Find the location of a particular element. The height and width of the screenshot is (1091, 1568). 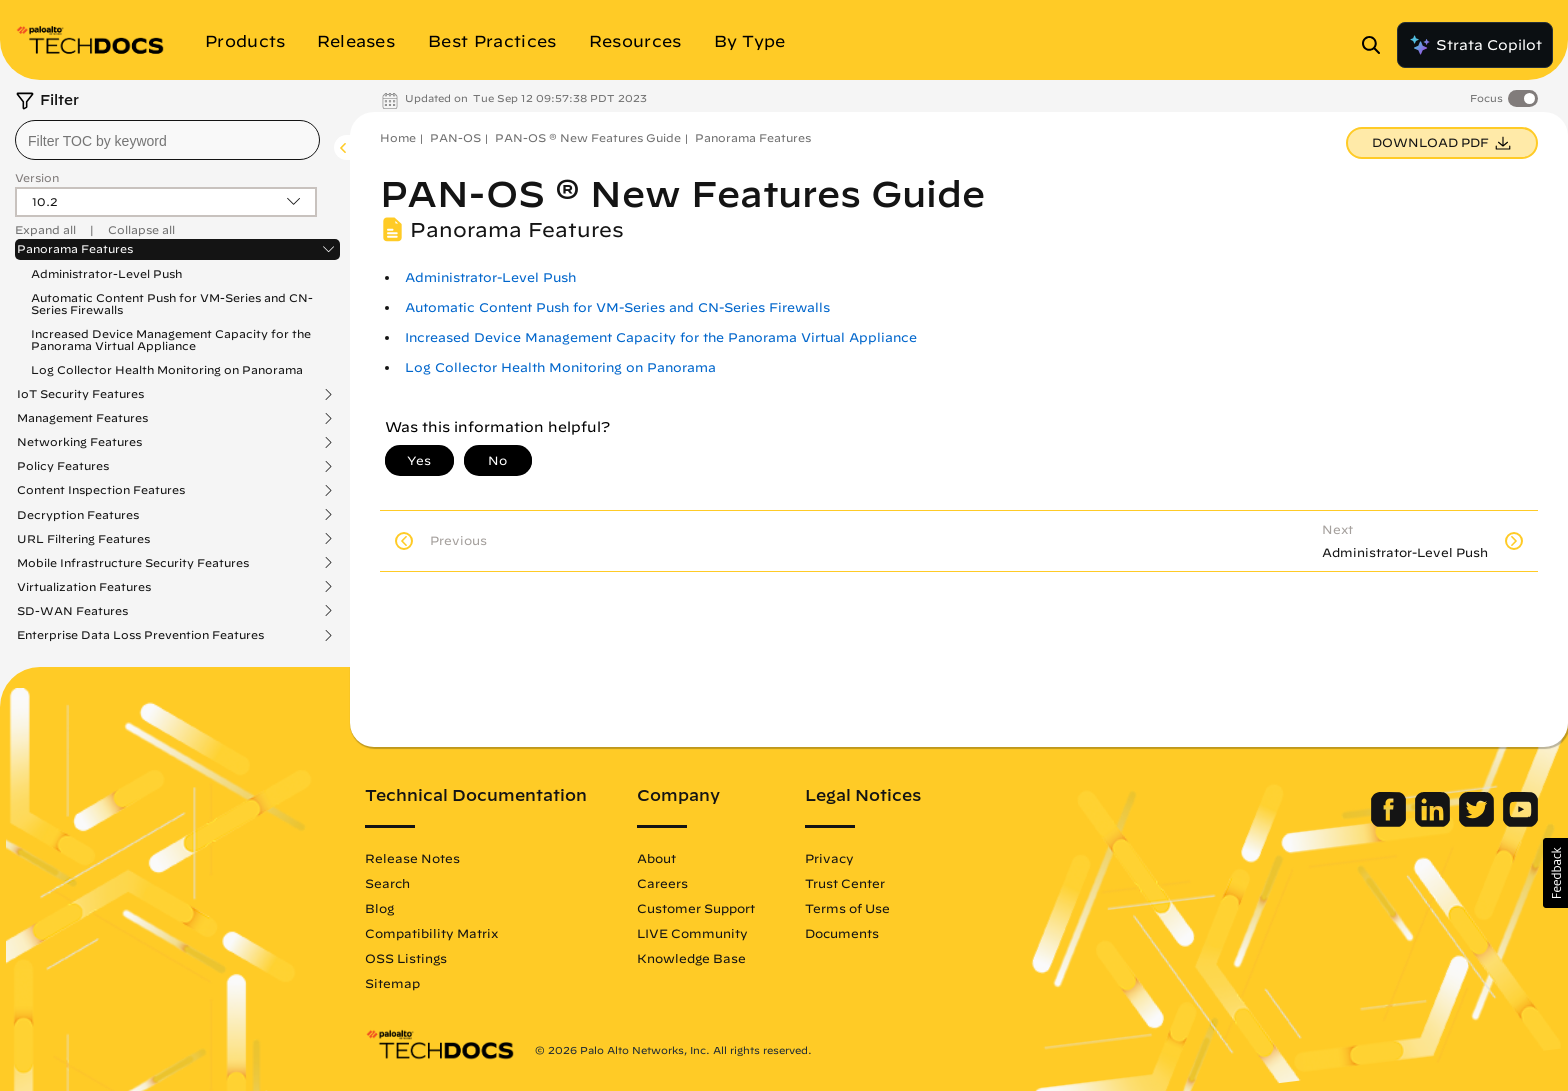

Decryption Features is located at coordinates (78, 515).